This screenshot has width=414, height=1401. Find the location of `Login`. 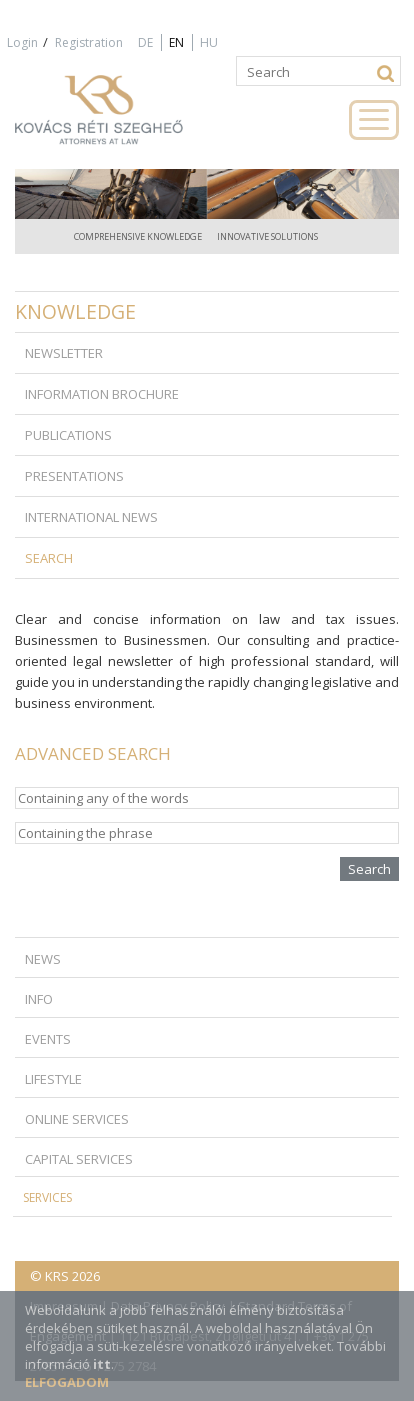

Login is located at coordinates (22, 42).